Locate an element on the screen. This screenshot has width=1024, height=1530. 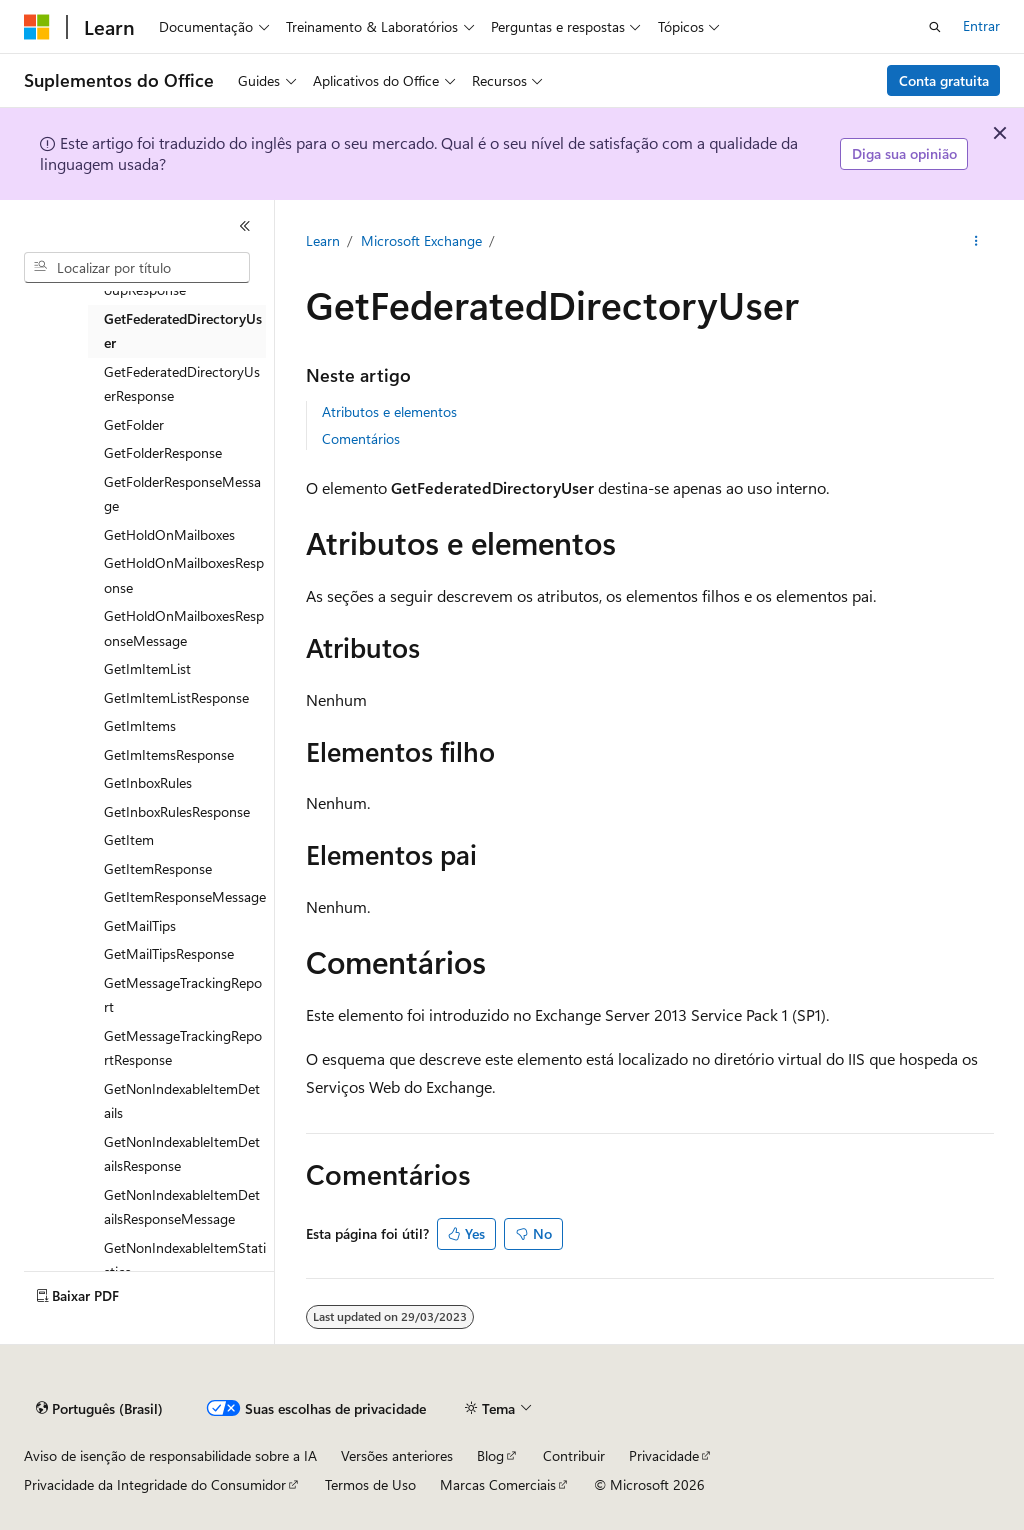
[combobox] is located at coordinates (137, 268).